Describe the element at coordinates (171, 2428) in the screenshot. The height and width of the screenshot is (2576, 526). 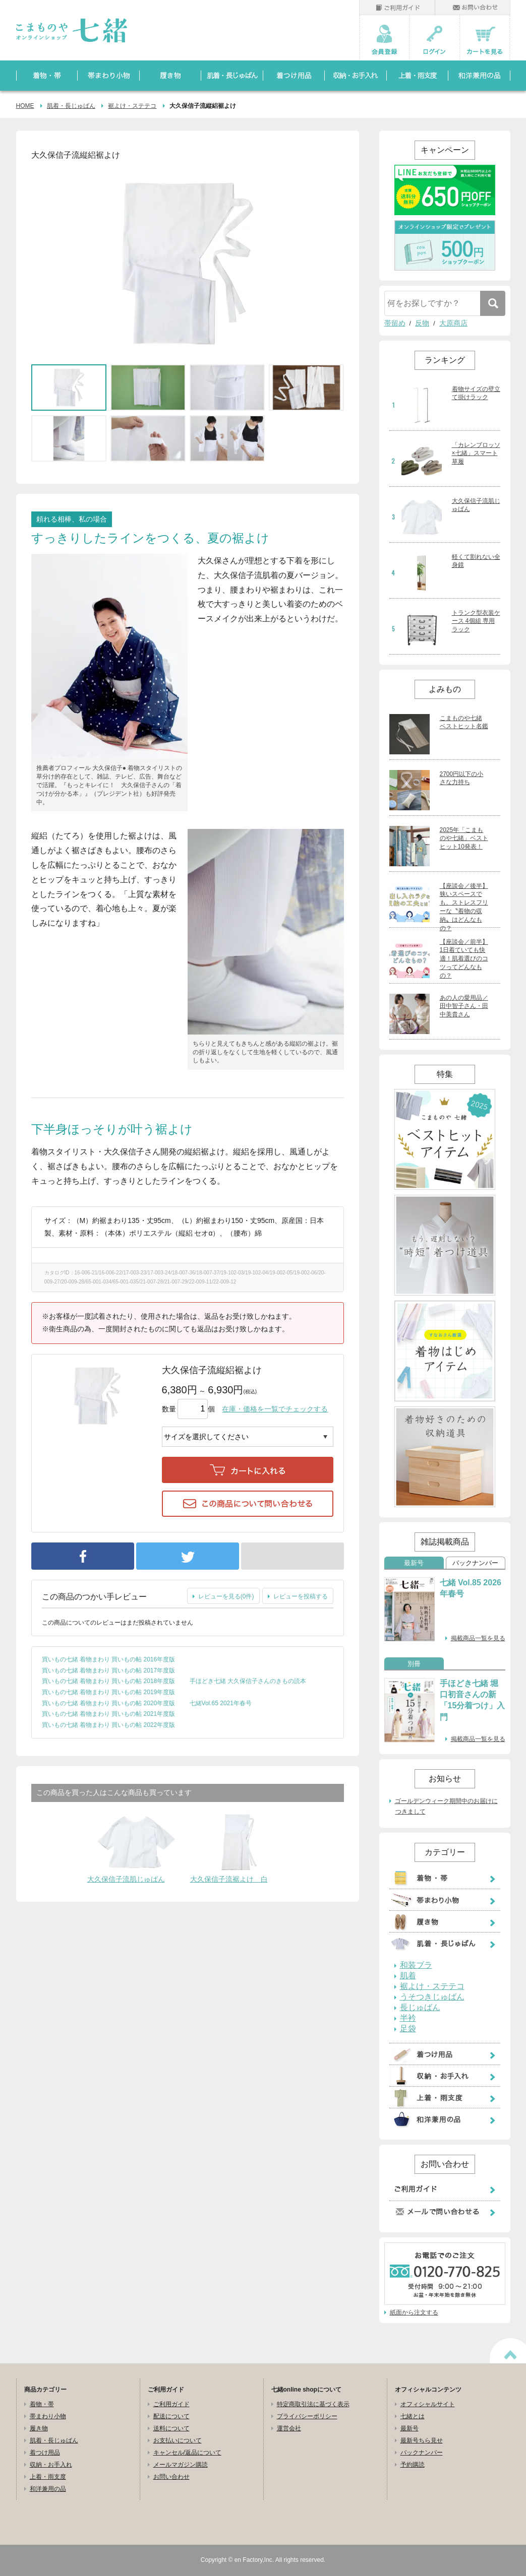
I see `送料について` at that location.